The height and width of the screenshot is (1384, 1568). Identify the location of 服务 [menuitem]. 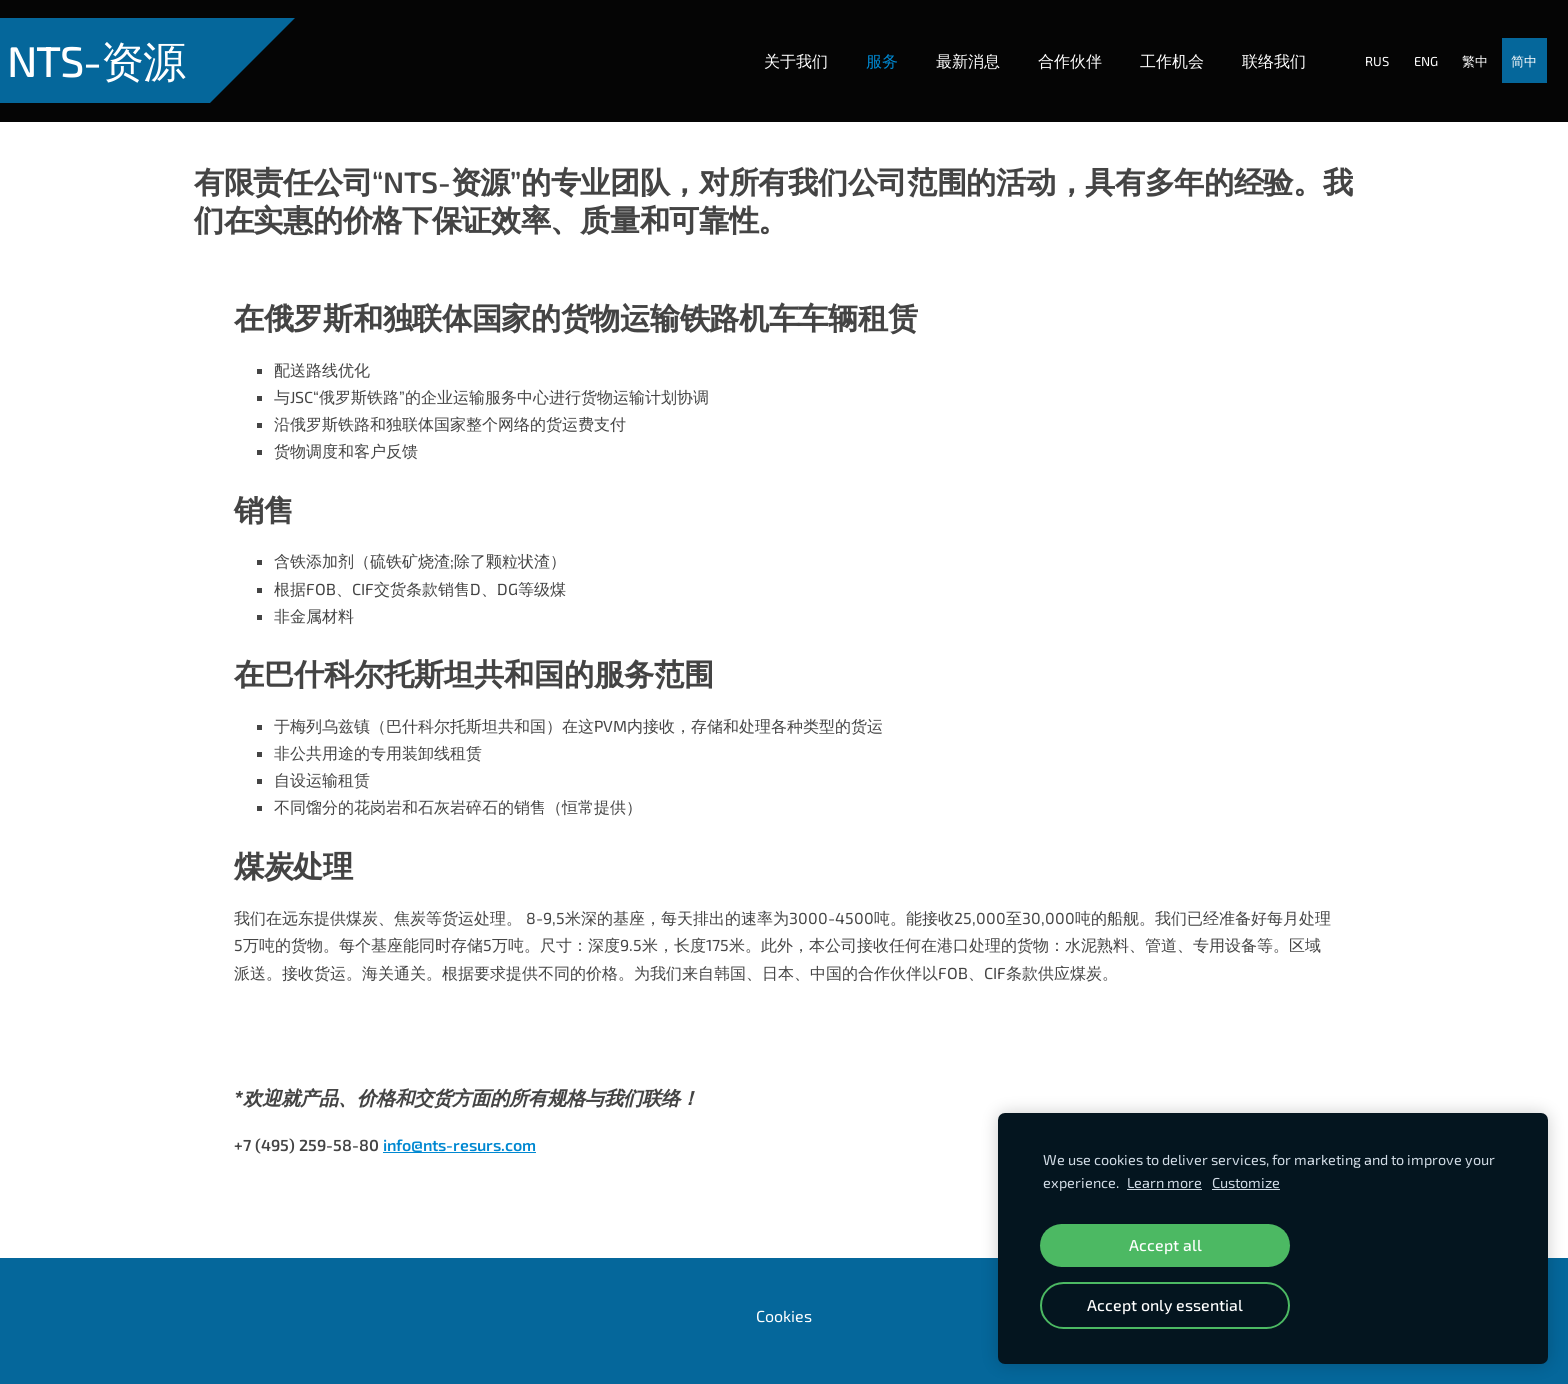
(863, 42).